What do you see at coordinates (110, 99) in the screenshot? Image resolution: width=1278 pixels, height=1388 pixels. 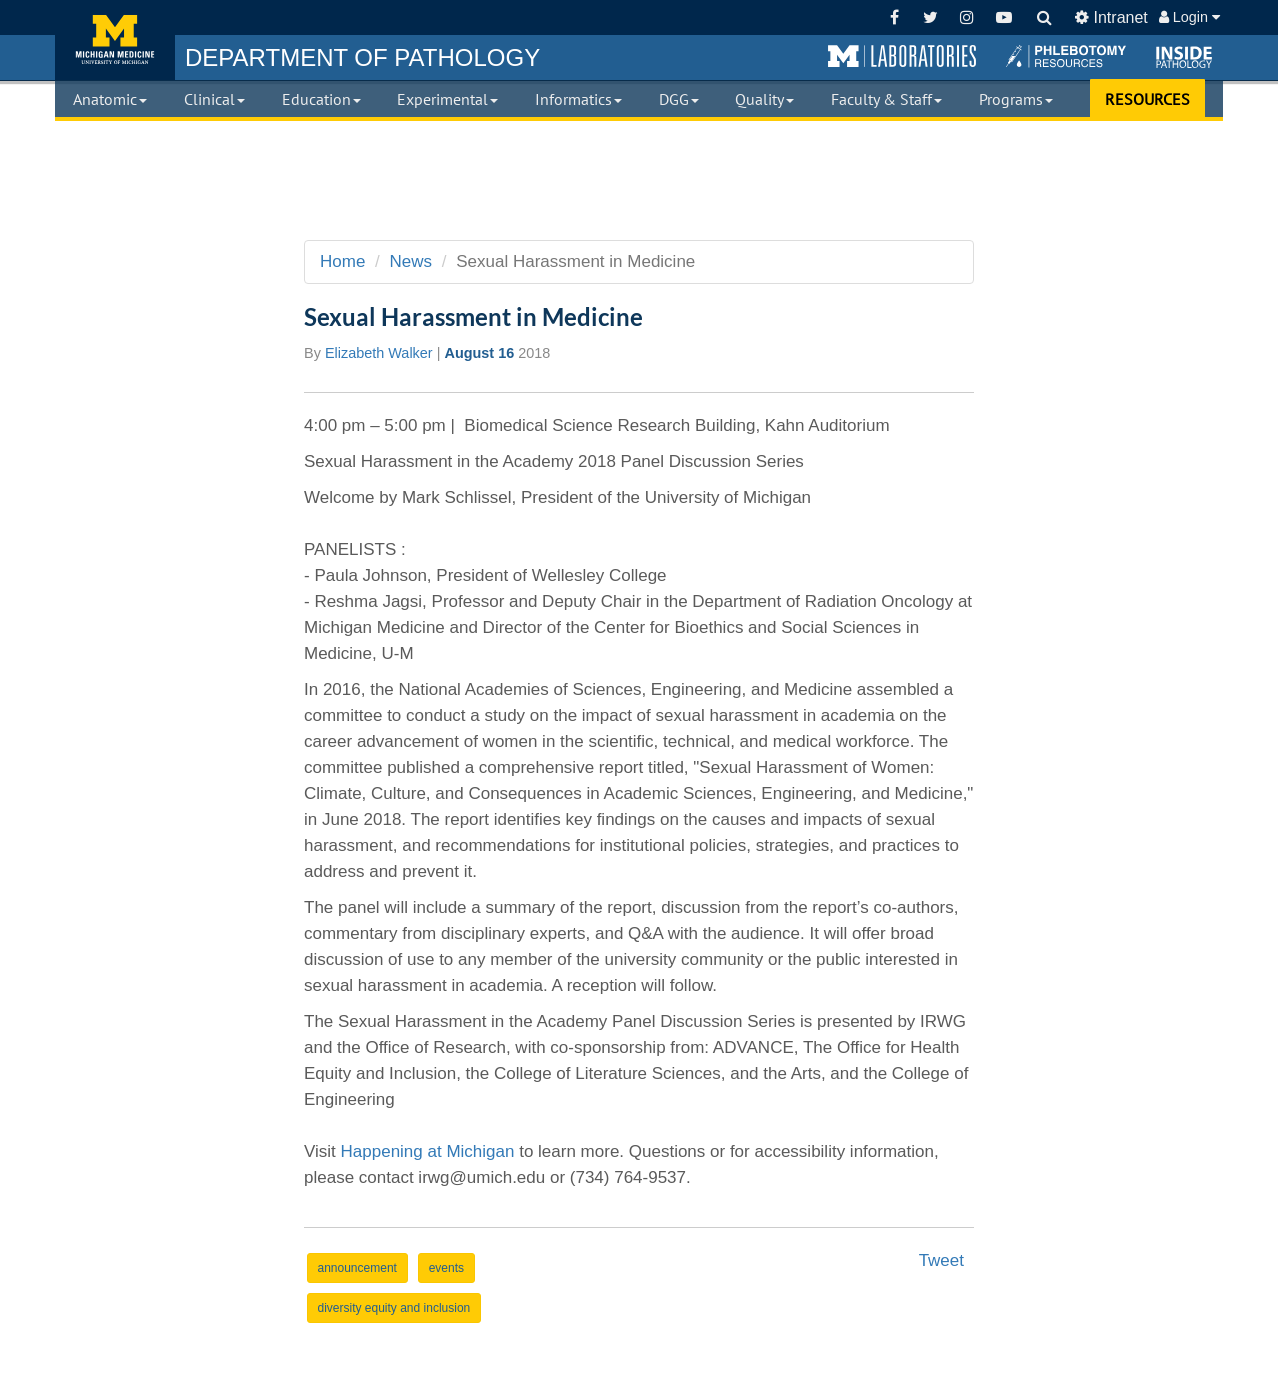 I see `Anatomic` at bounding box center [110, 99].